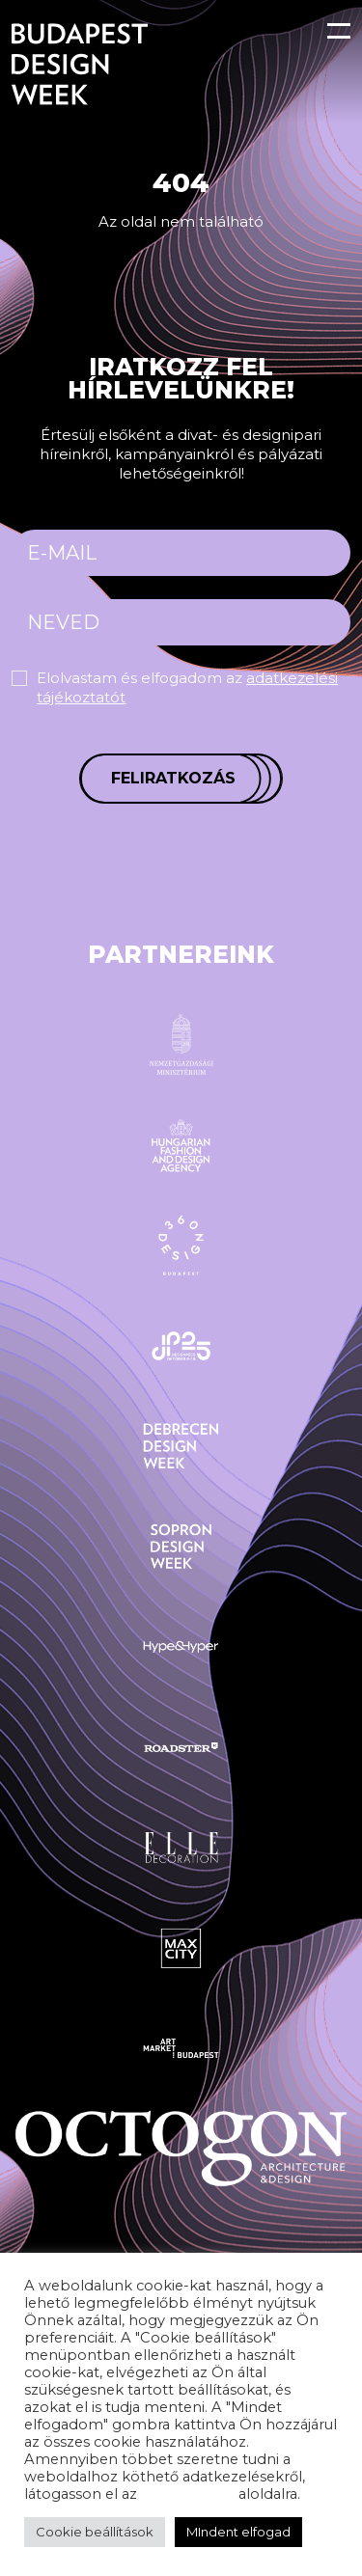 The image size is (362, 2576). What do you see at coordinates (188, 2494) in the screenshot?
I see `adatvédelem` at bounding box center [188, 2494].